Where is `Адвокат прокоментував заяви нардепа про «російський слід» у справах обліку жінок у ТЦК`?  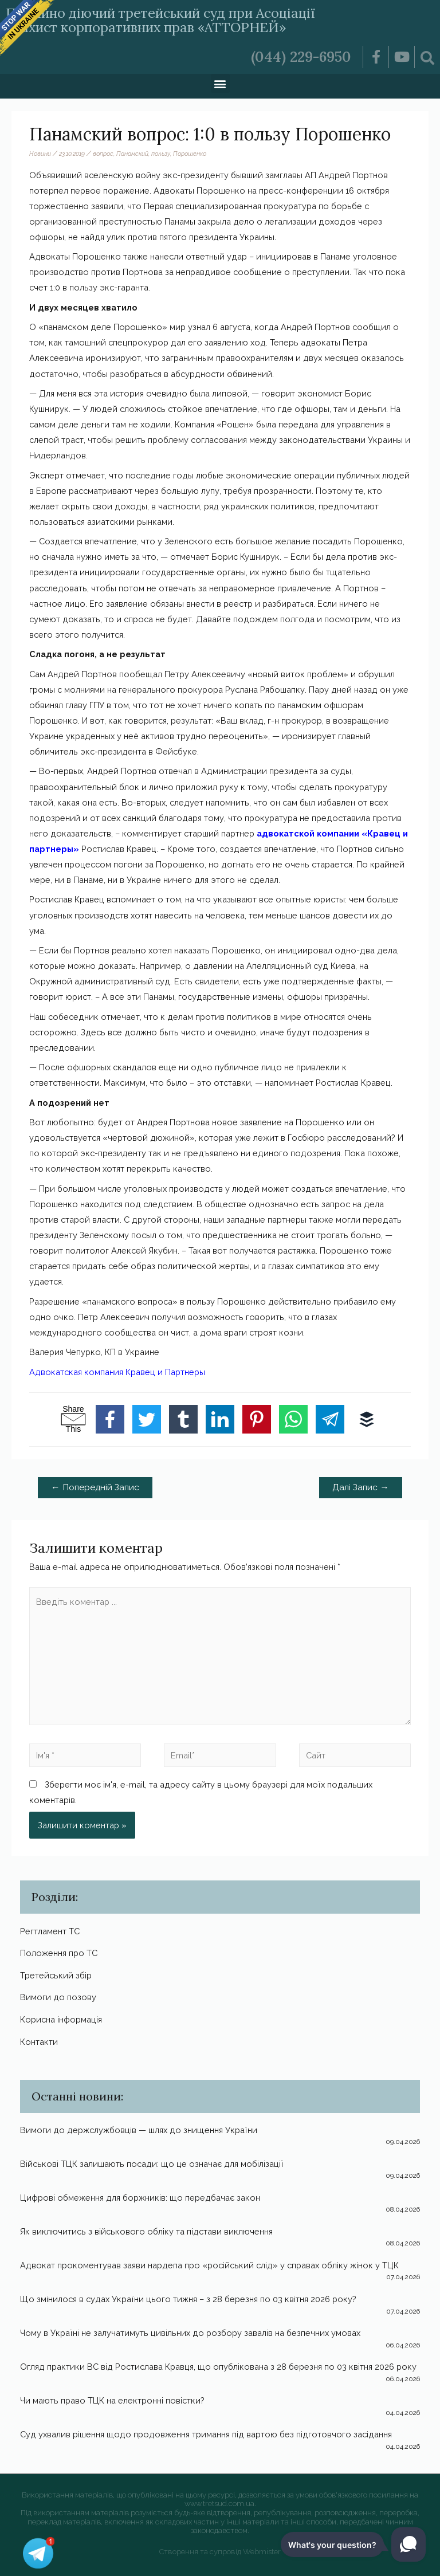
Адвокат прокоментував заяви нардепа про «російський слід» у справах обліку жінок у ТЦК is located at coordinates (209, 2265).